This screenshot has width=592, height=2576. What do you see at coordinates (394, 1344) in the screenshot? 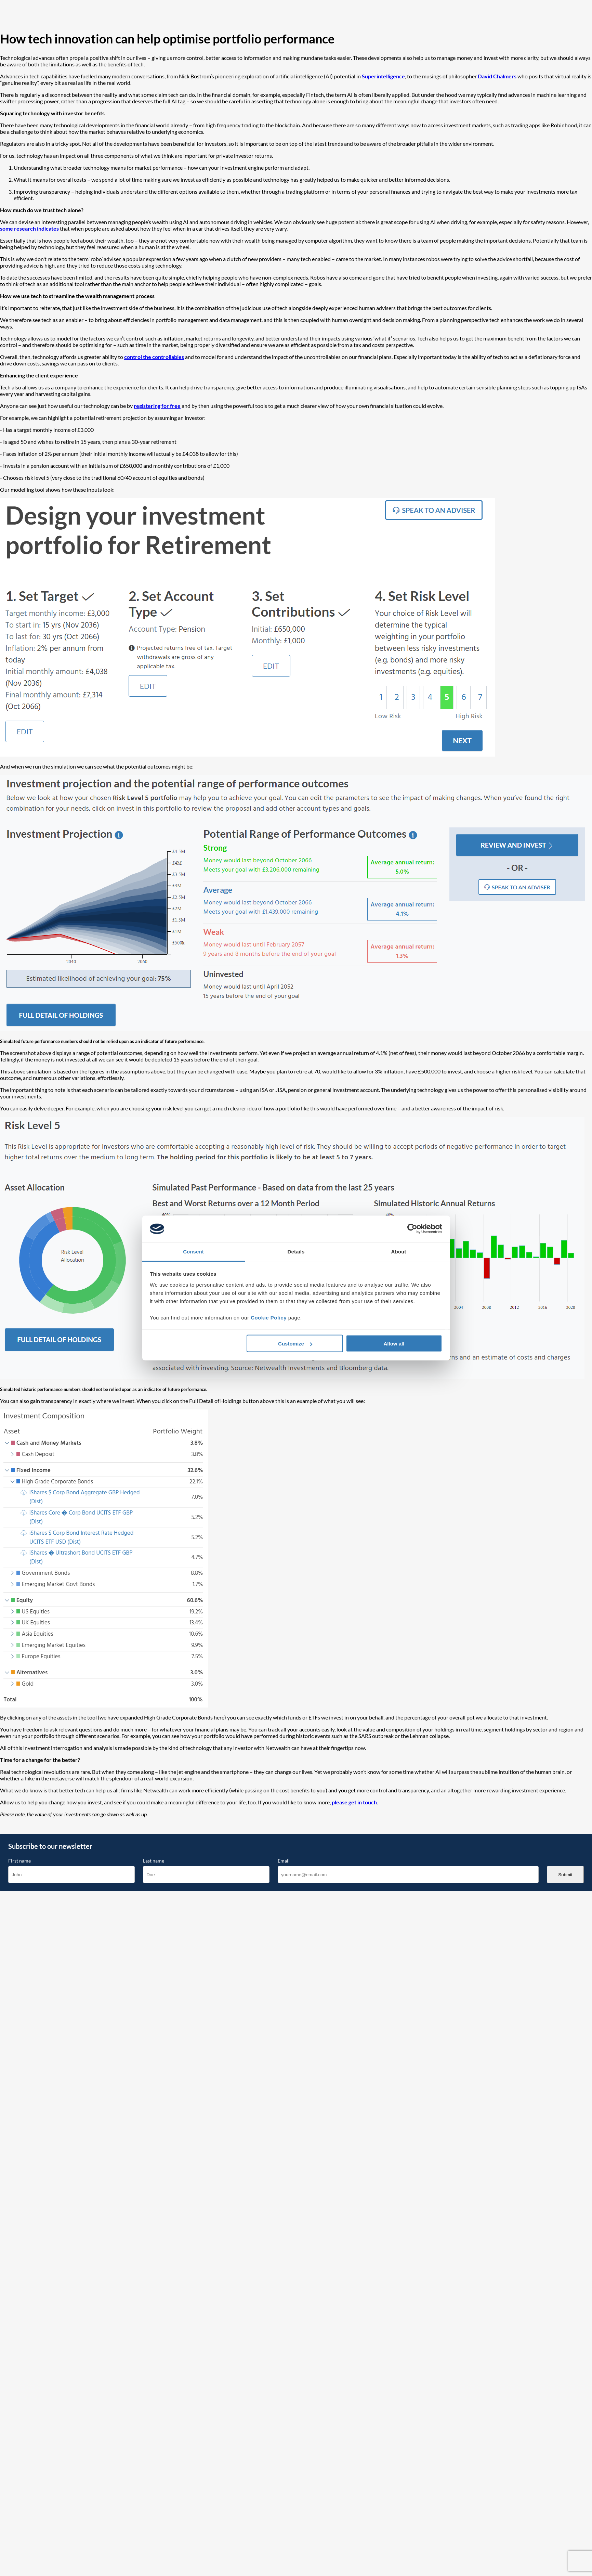
I see `Allow all` at bounding box center [394, 1344].